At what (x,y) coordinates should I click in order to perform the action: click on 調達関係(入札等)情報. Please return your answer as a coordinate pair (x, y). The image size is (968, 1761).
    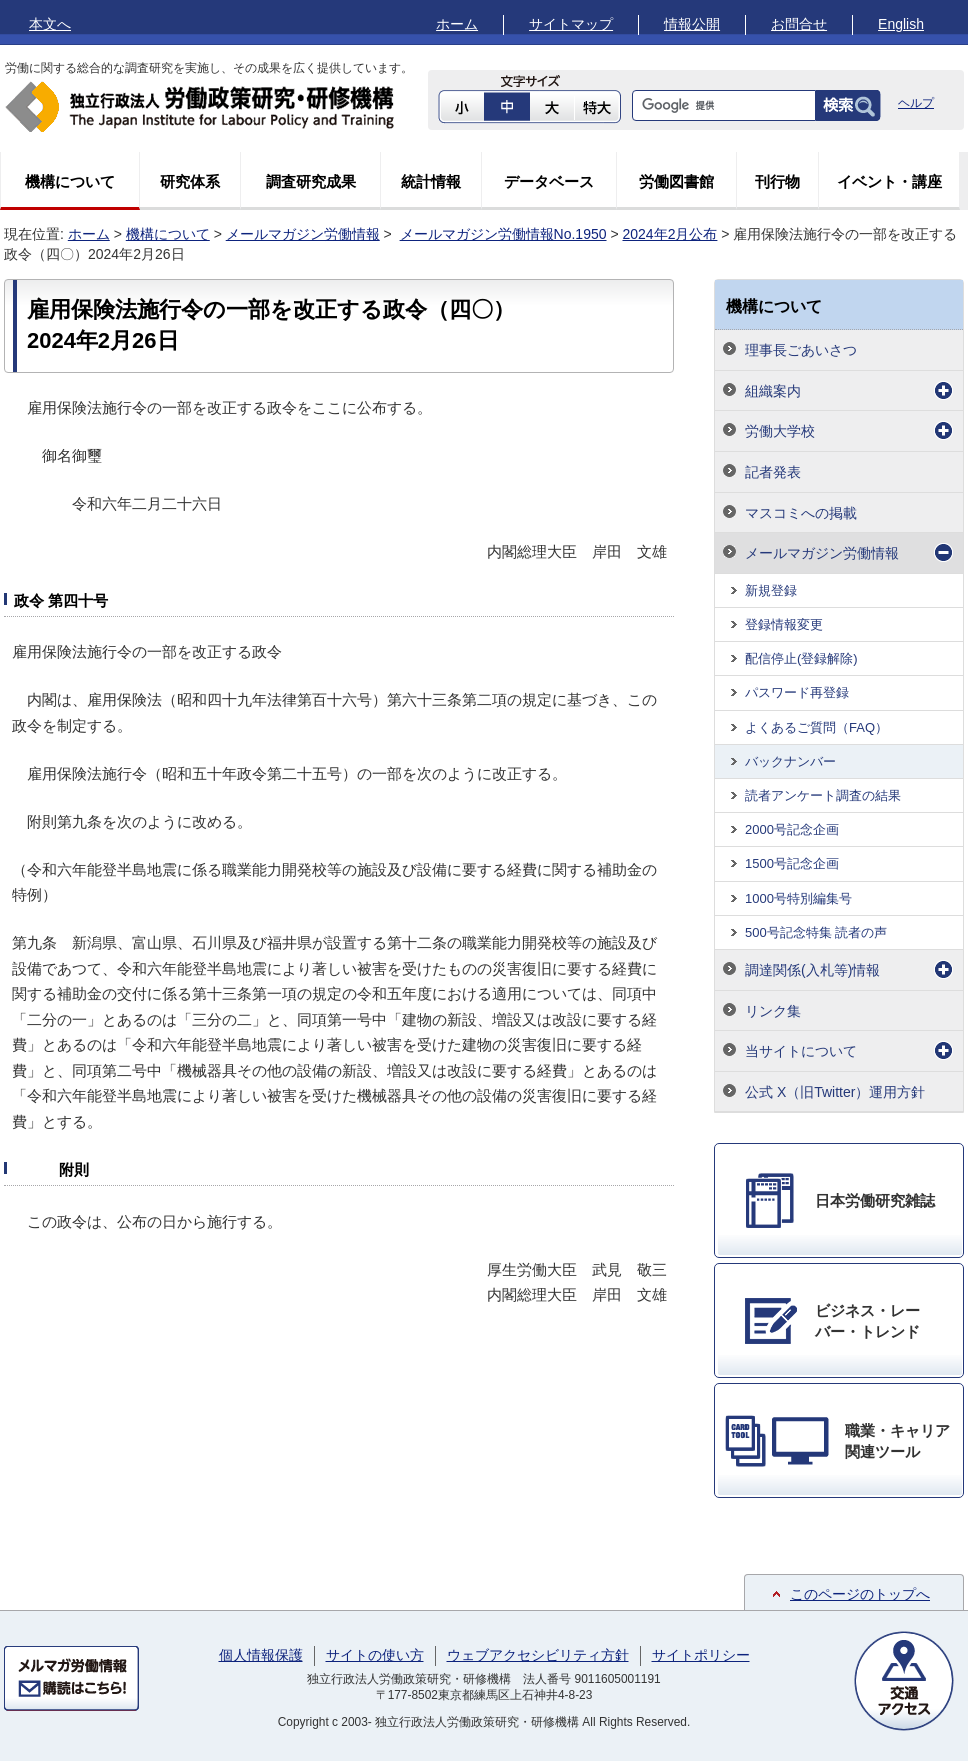
    Looking at the image, I should click on (812, 970).